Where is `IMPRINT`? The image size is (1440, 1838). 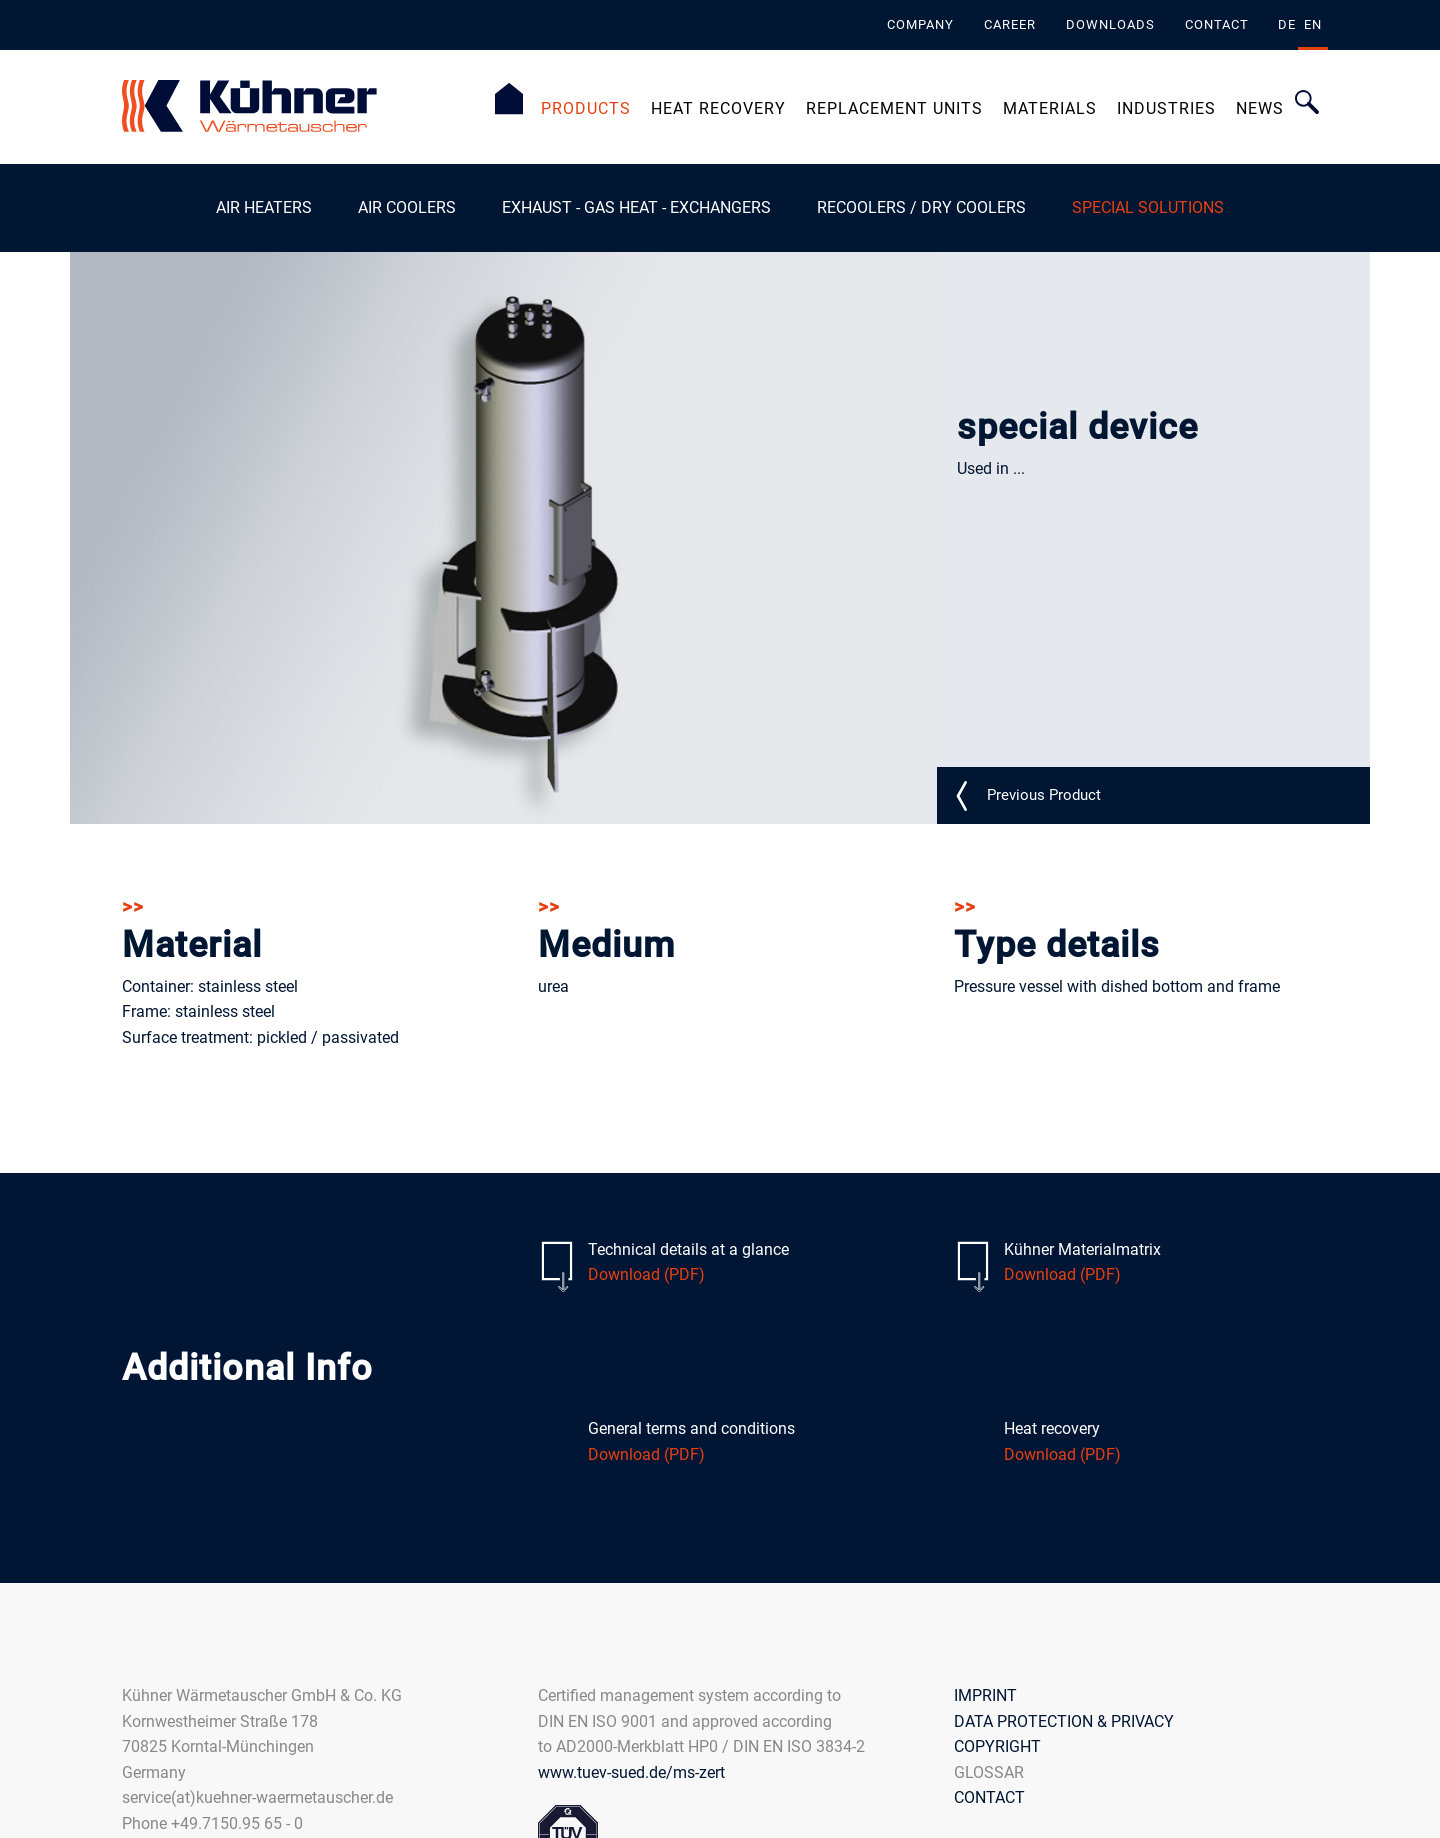
IMPRINT is located at coordinates (985, 1694).